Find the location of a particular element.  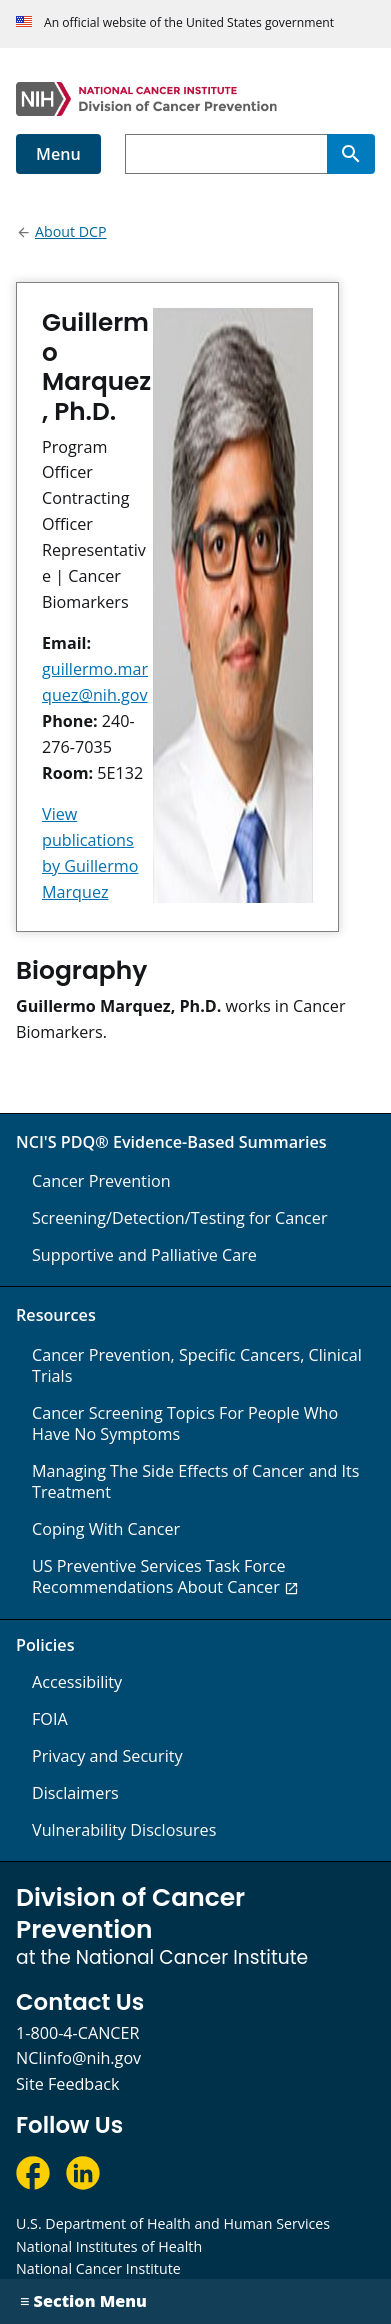

Vulnerability Disclosures is located at coordinates (124, 1830).